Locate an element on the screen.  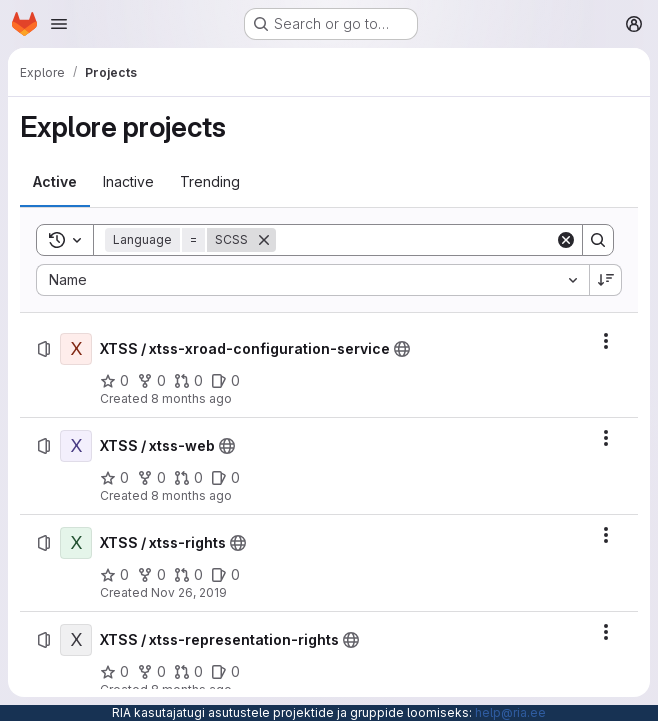
[XTSS / xtss-rights has 0 open merge requests] is located at coordinates (188, 575).